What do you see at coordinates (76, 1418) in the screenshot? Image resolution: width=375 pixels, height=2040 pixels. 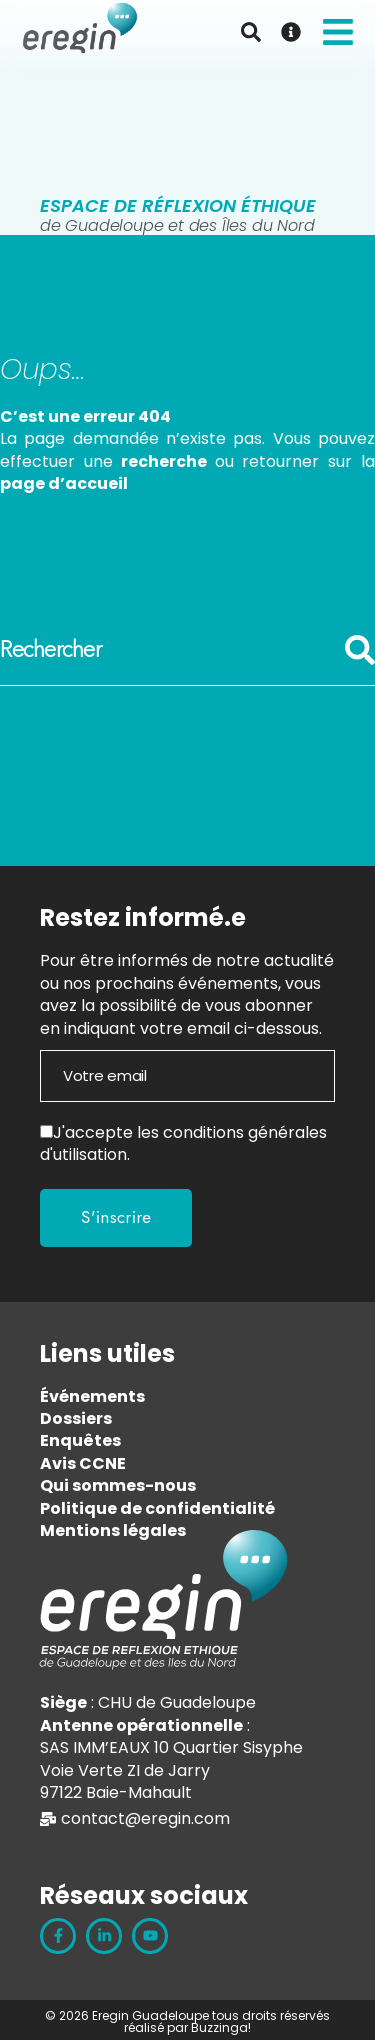 I see `Dossiers` at bounding box center [76, 1418].